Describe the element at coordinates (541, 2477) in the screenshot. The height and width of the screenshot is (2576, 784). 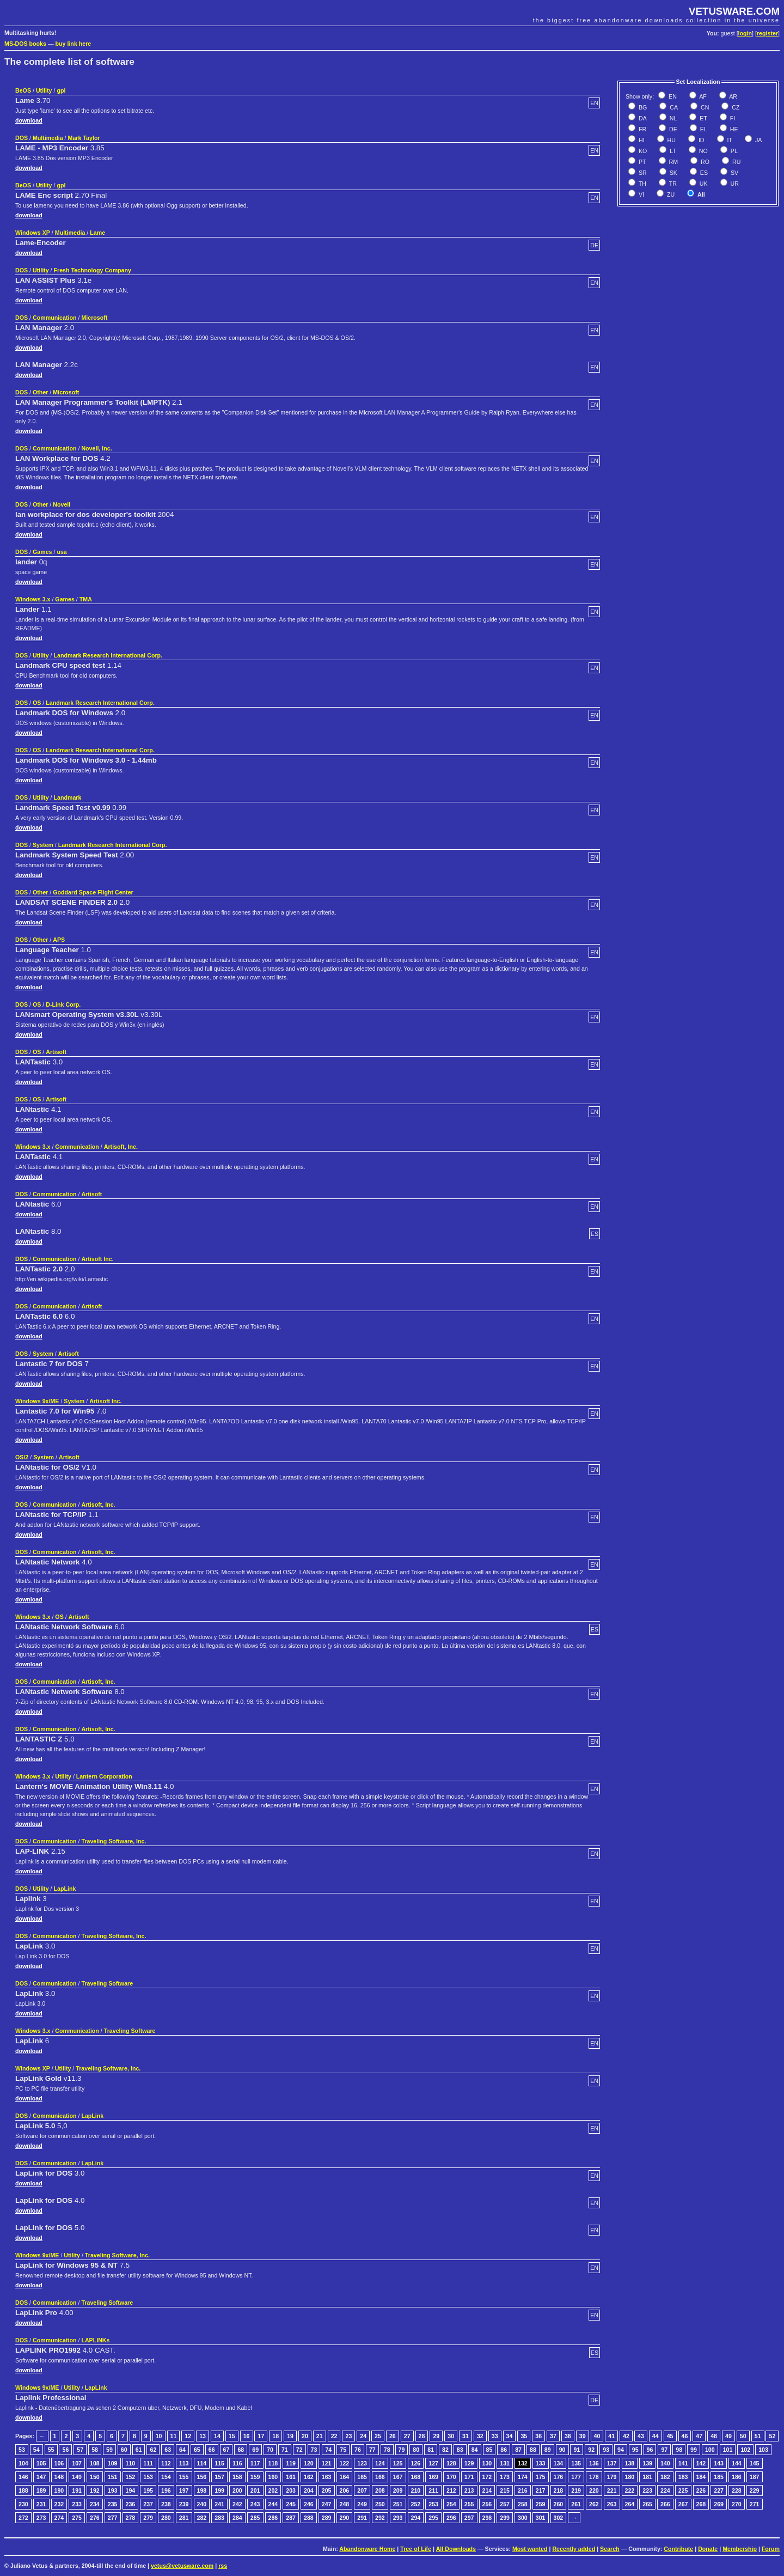
I see `175` at that location.